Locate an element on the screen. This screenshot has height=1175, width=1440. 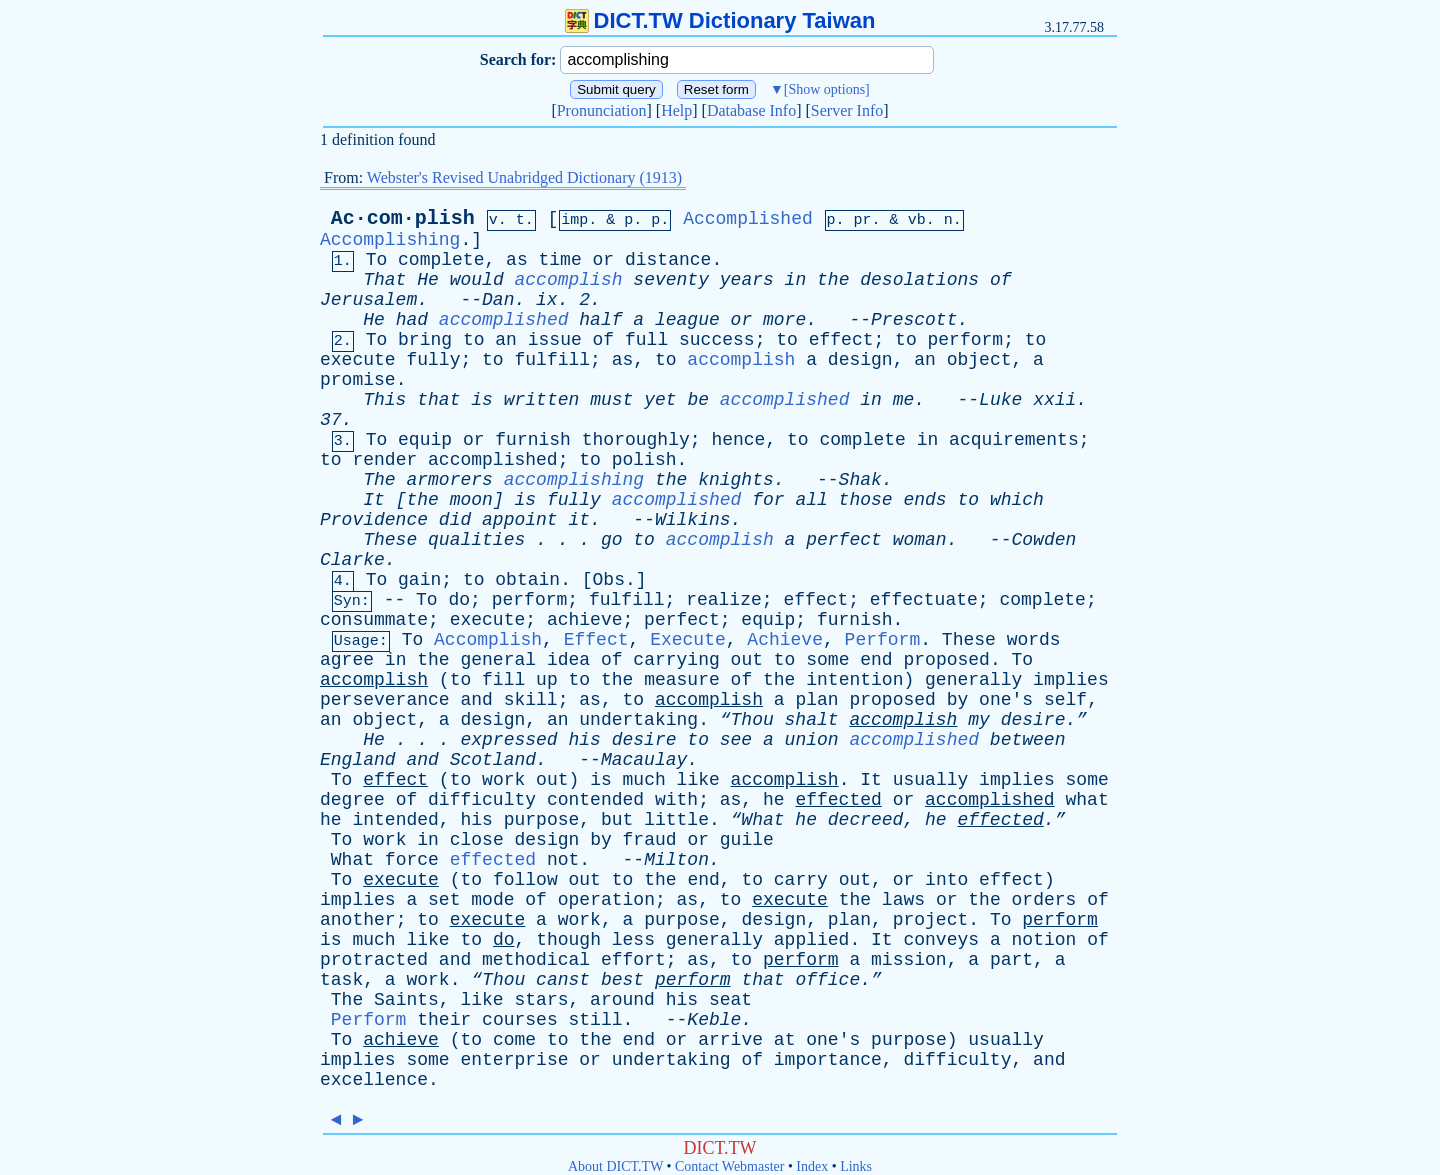
Server Info is located at coordinates (847, 110).